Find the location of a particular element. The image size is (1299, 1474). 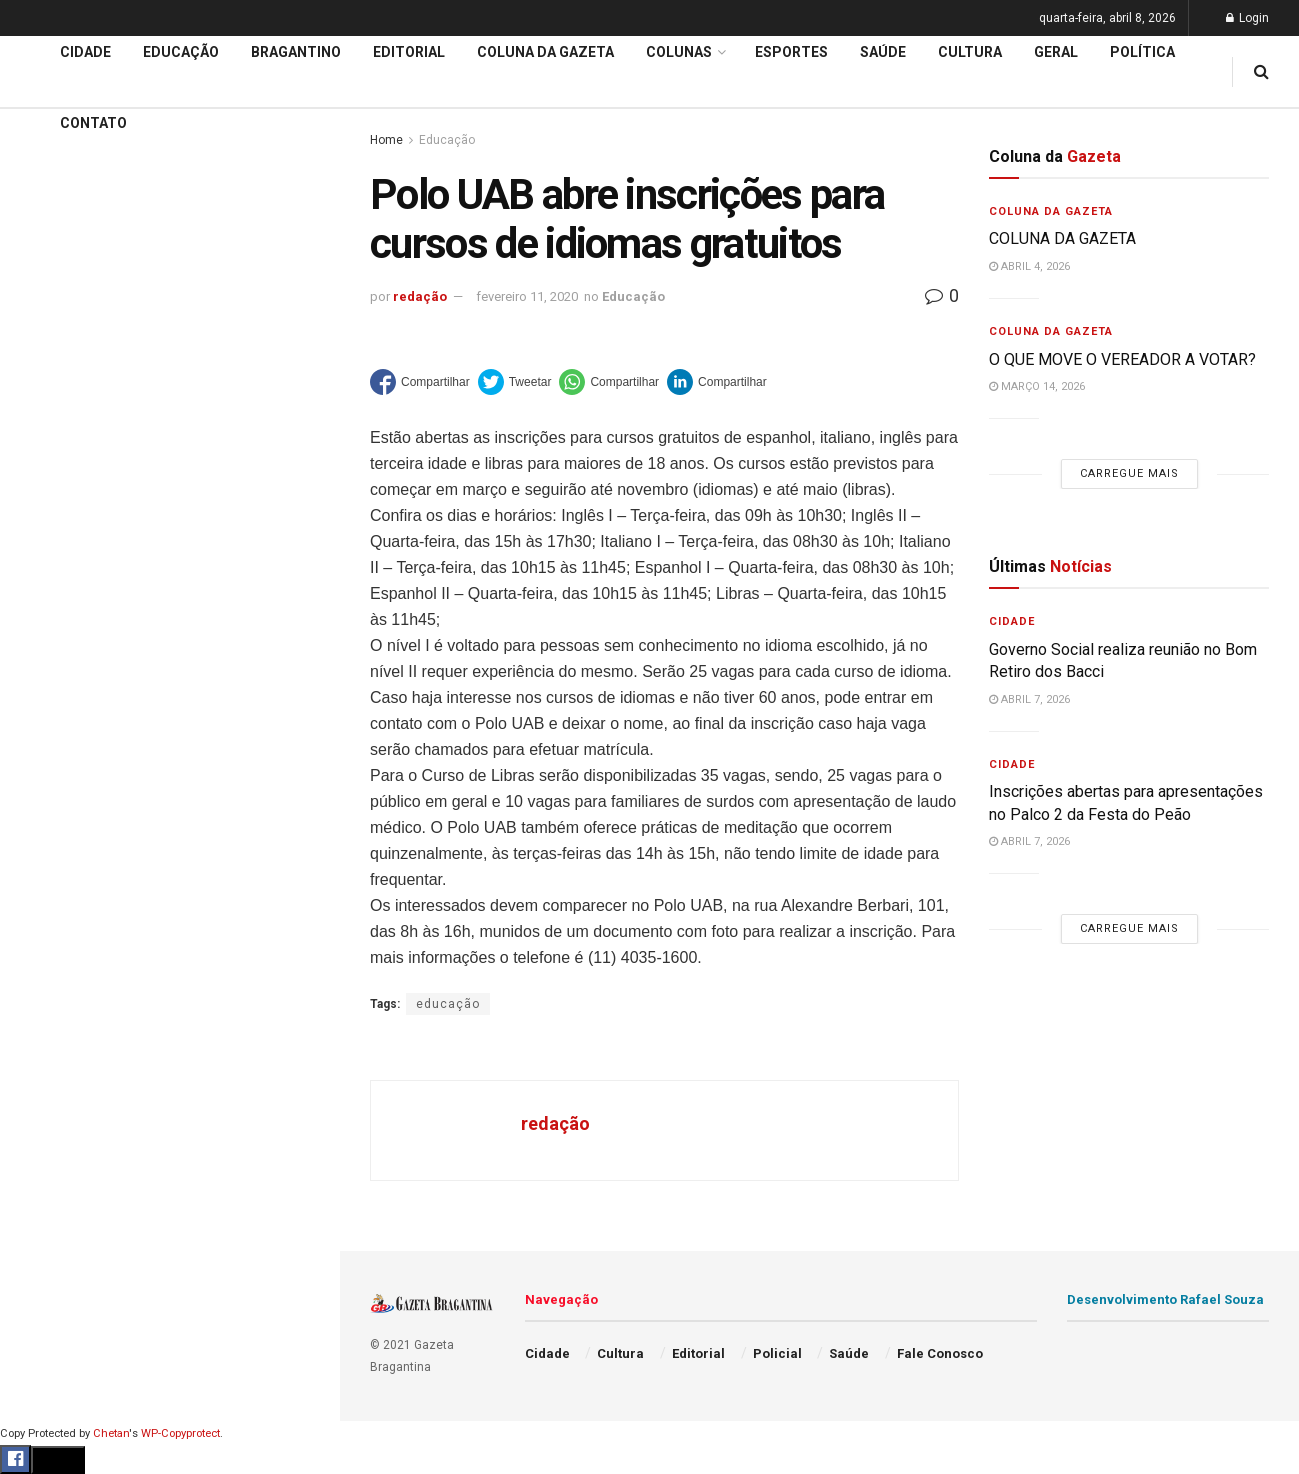

Esportes is located at coordinates (50, 838).